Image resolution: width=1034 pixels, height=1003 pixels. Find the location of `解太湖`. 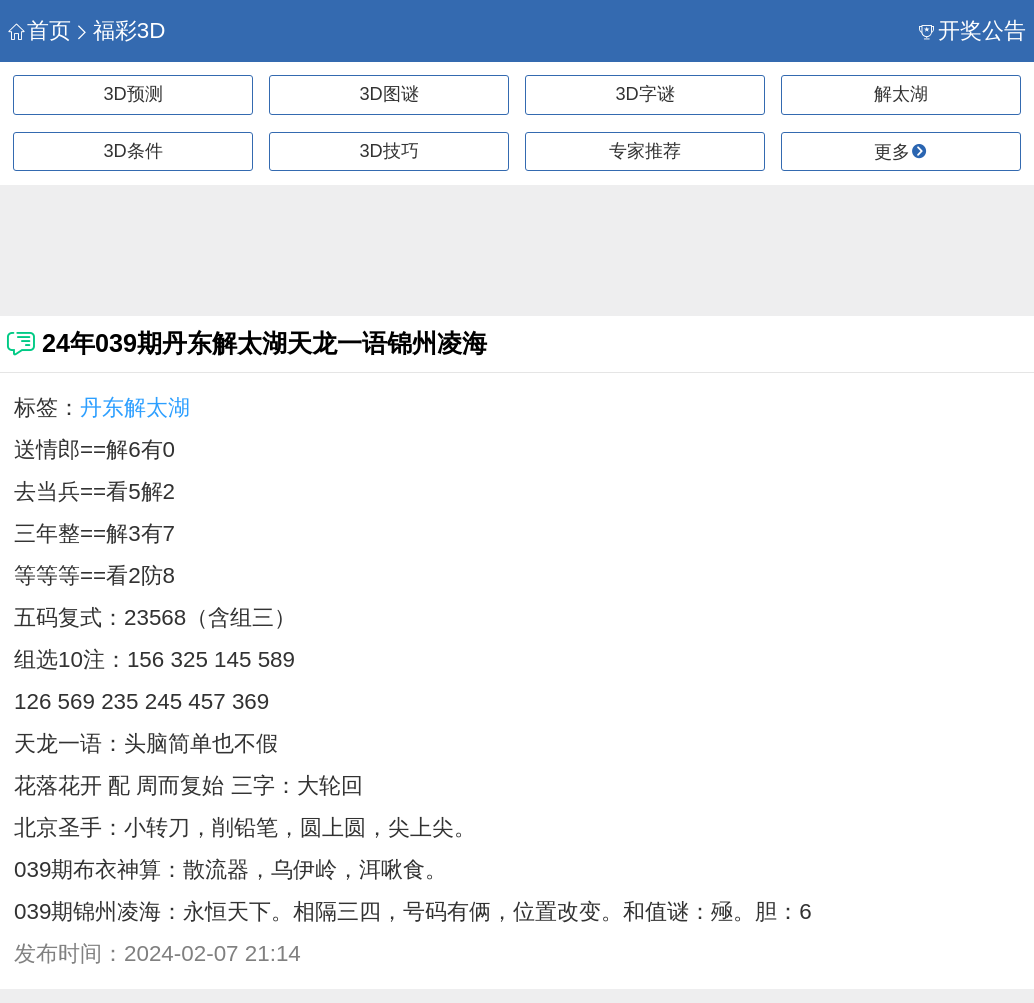

解太湖 is located at coordinates (901, 94).